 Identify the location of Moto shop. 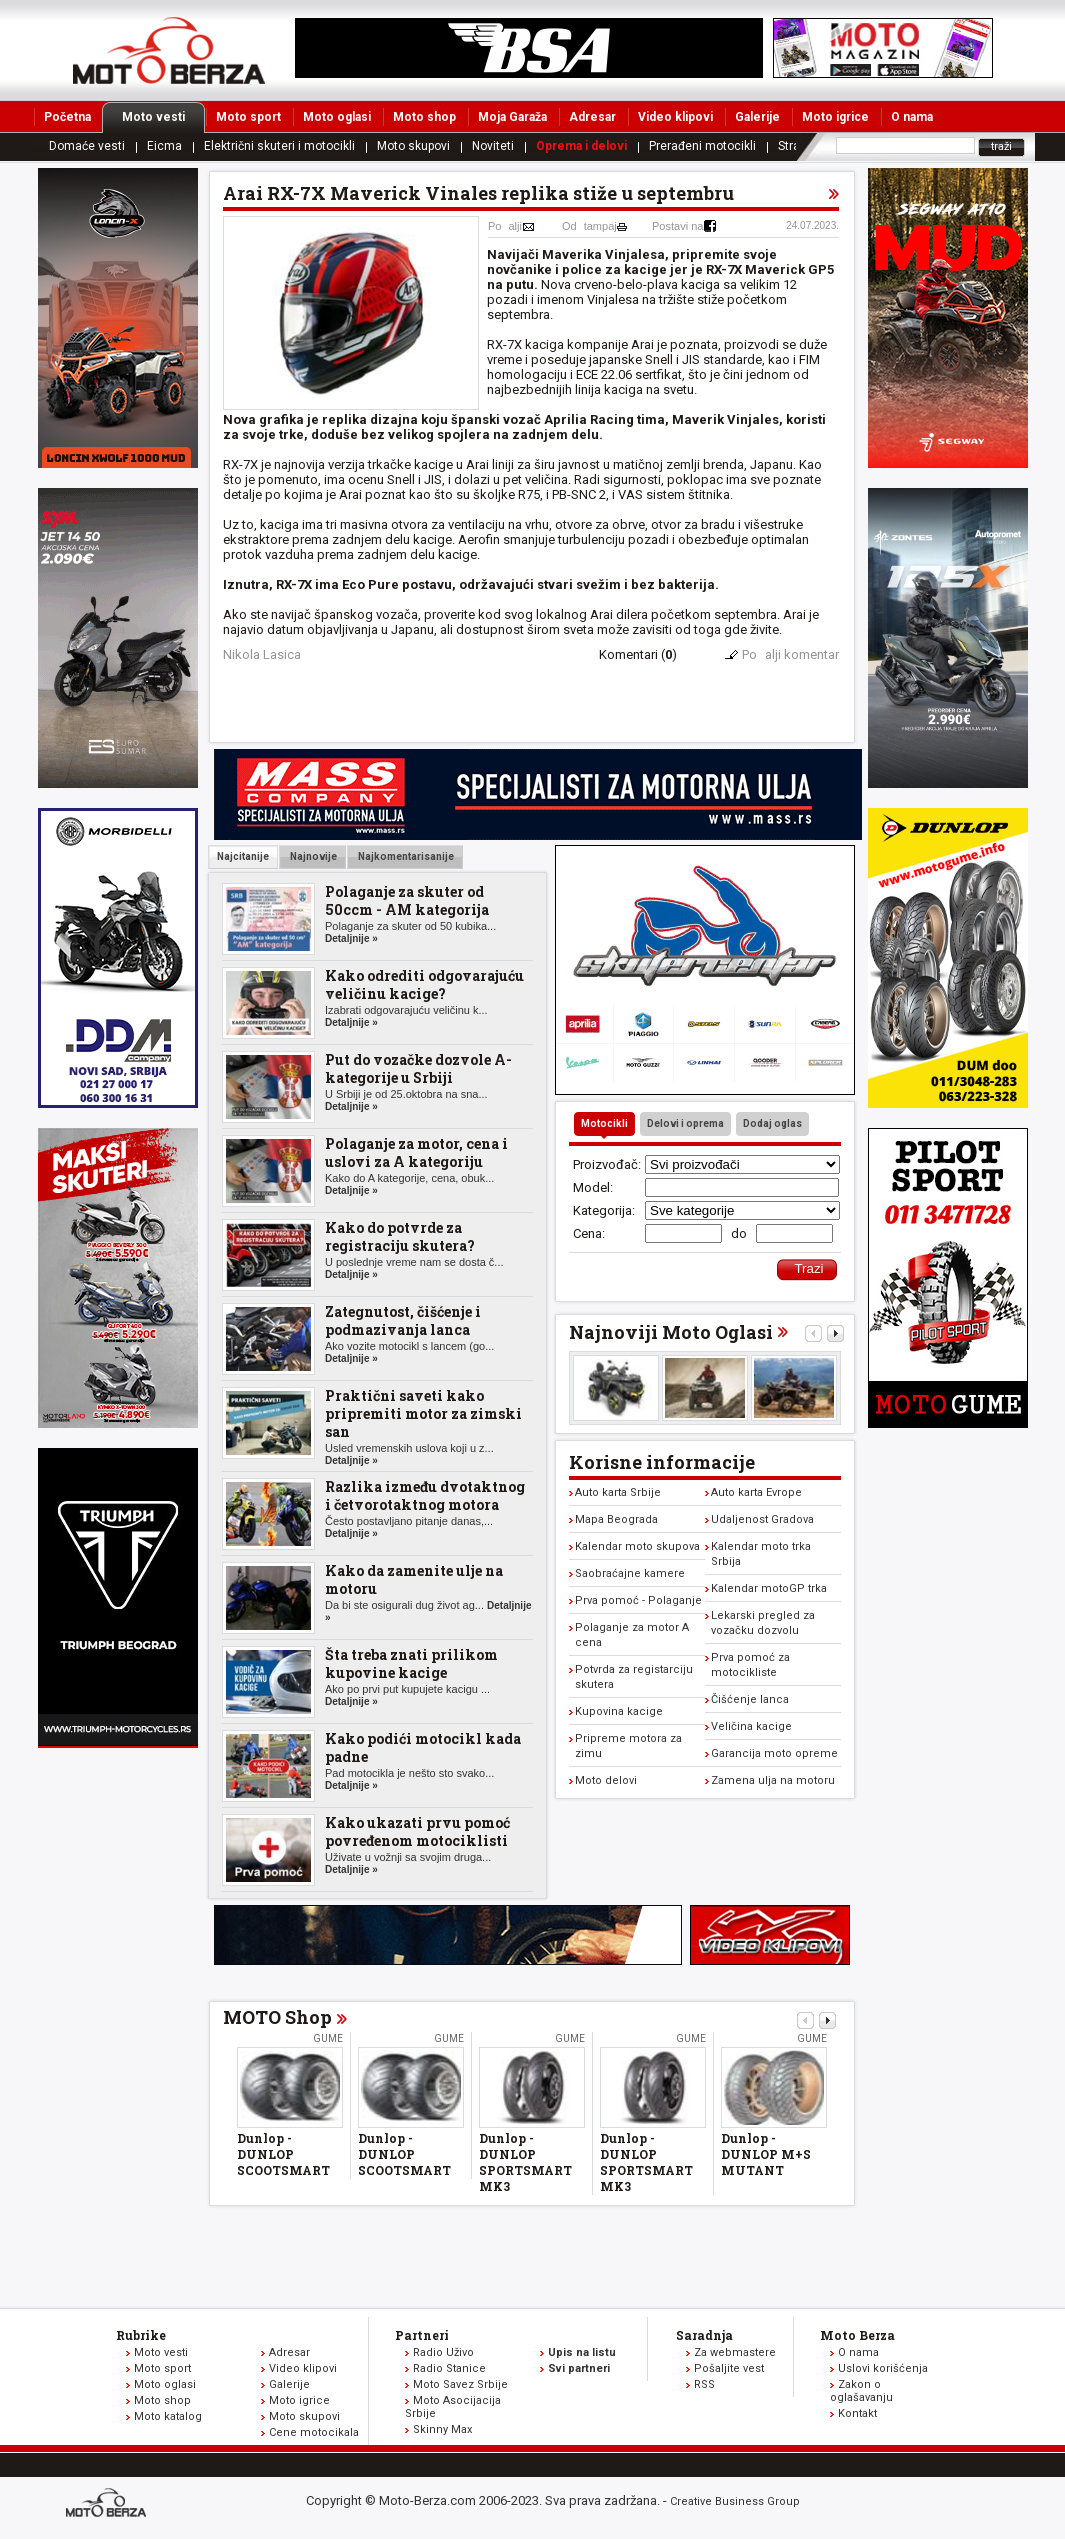
(424, 117).